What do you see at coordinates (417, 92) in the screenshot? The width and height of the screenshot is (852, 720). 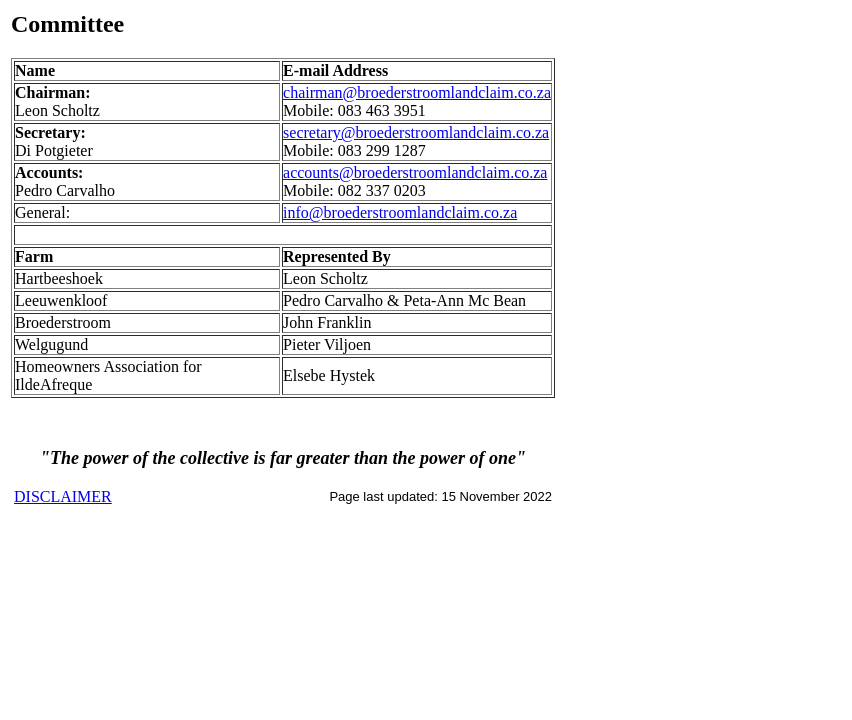 I see `chairman@broederstroomlandclaim.co.za` at bounding box center [417, 92].